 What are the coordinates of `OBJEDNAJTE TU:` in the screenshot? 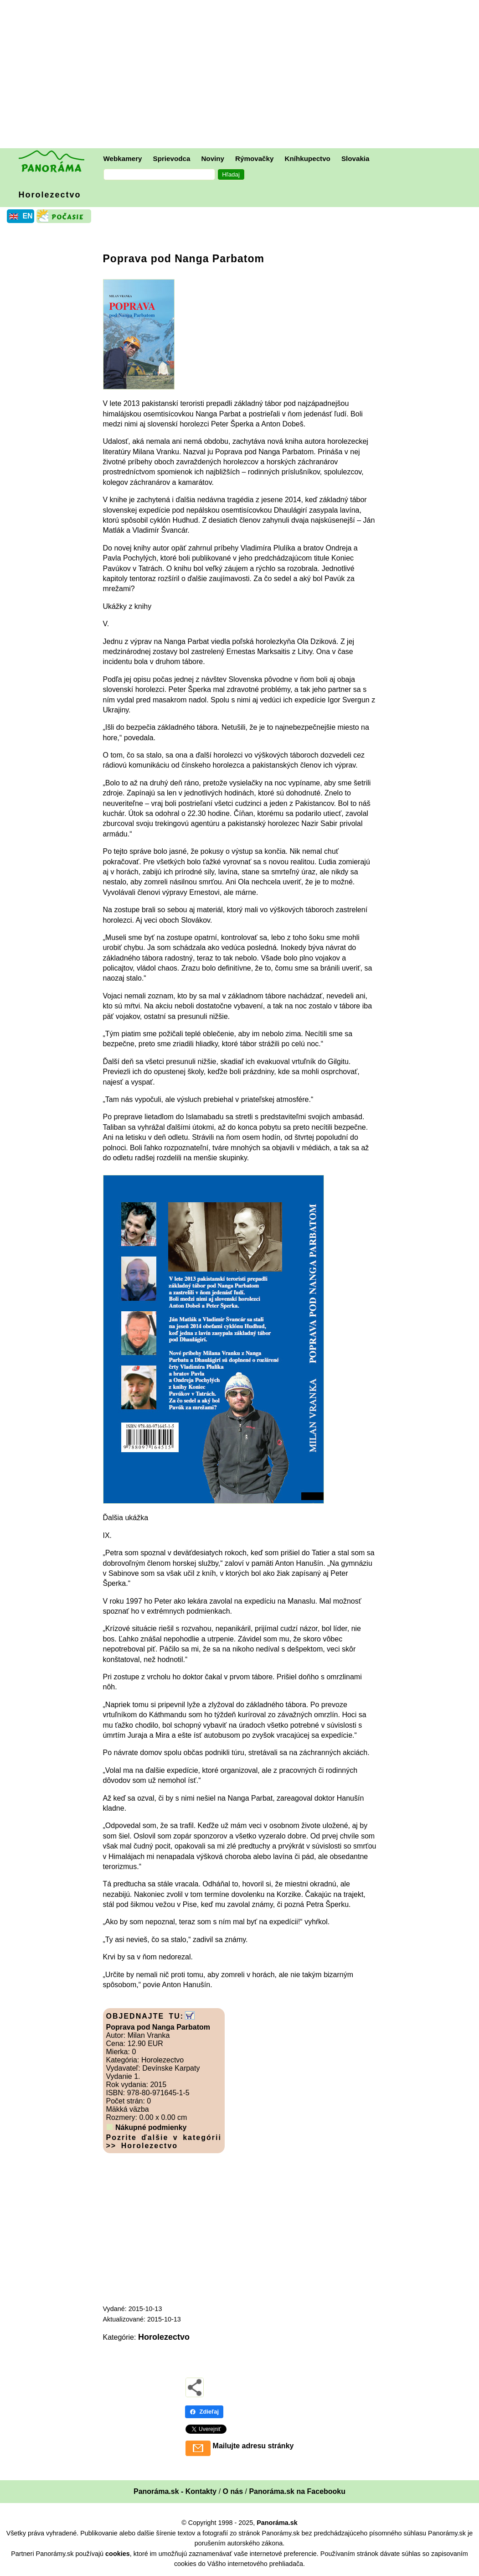 It's located at (145, 2016).